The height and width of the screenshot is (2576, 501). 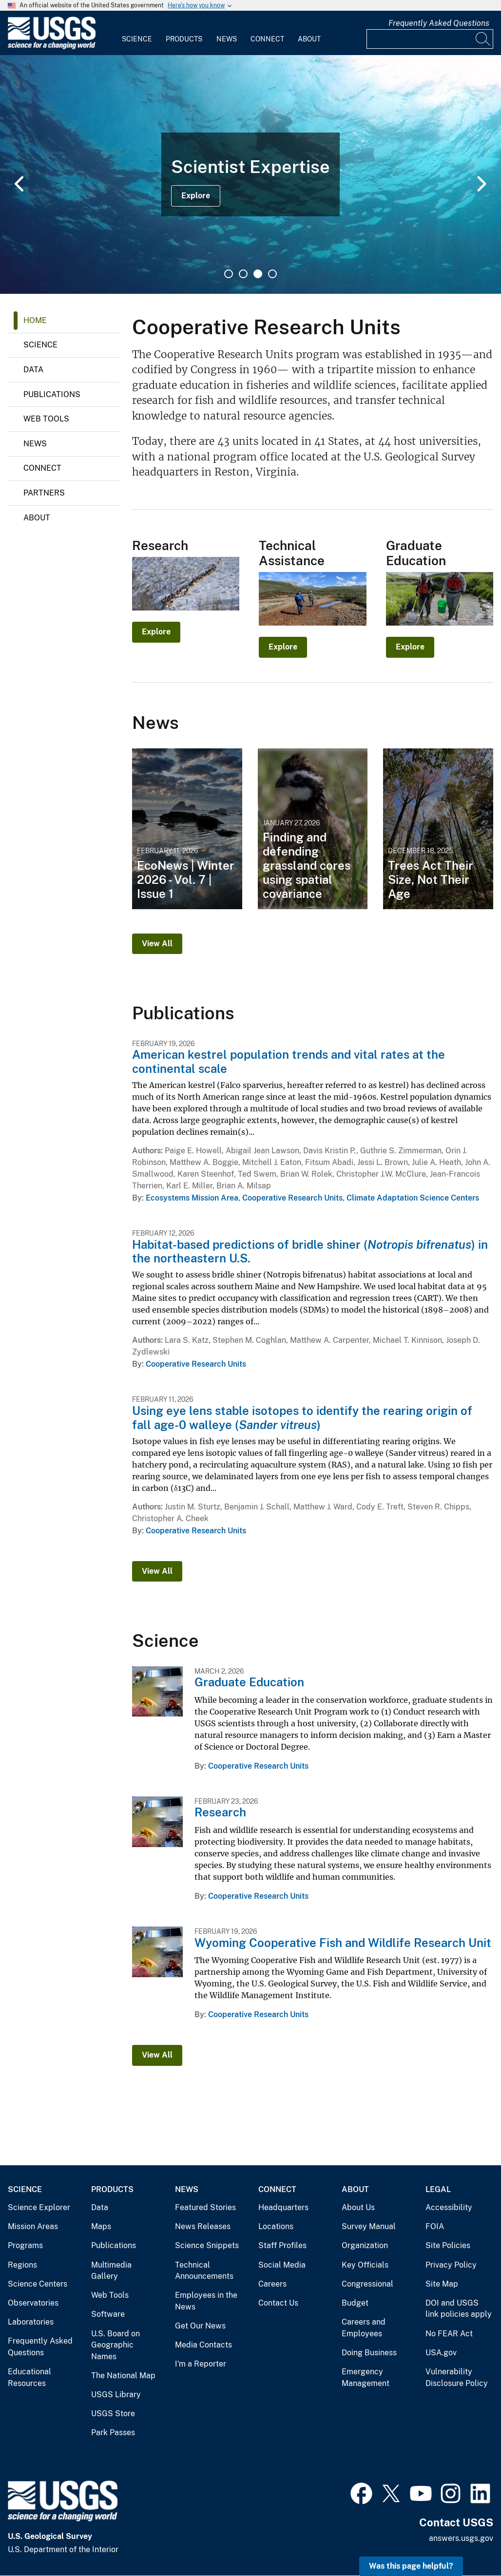 What do you see at coordinates (29, 2377) in the screenshot?
I see `Educational Resources` at bounding box center [29, 2377].